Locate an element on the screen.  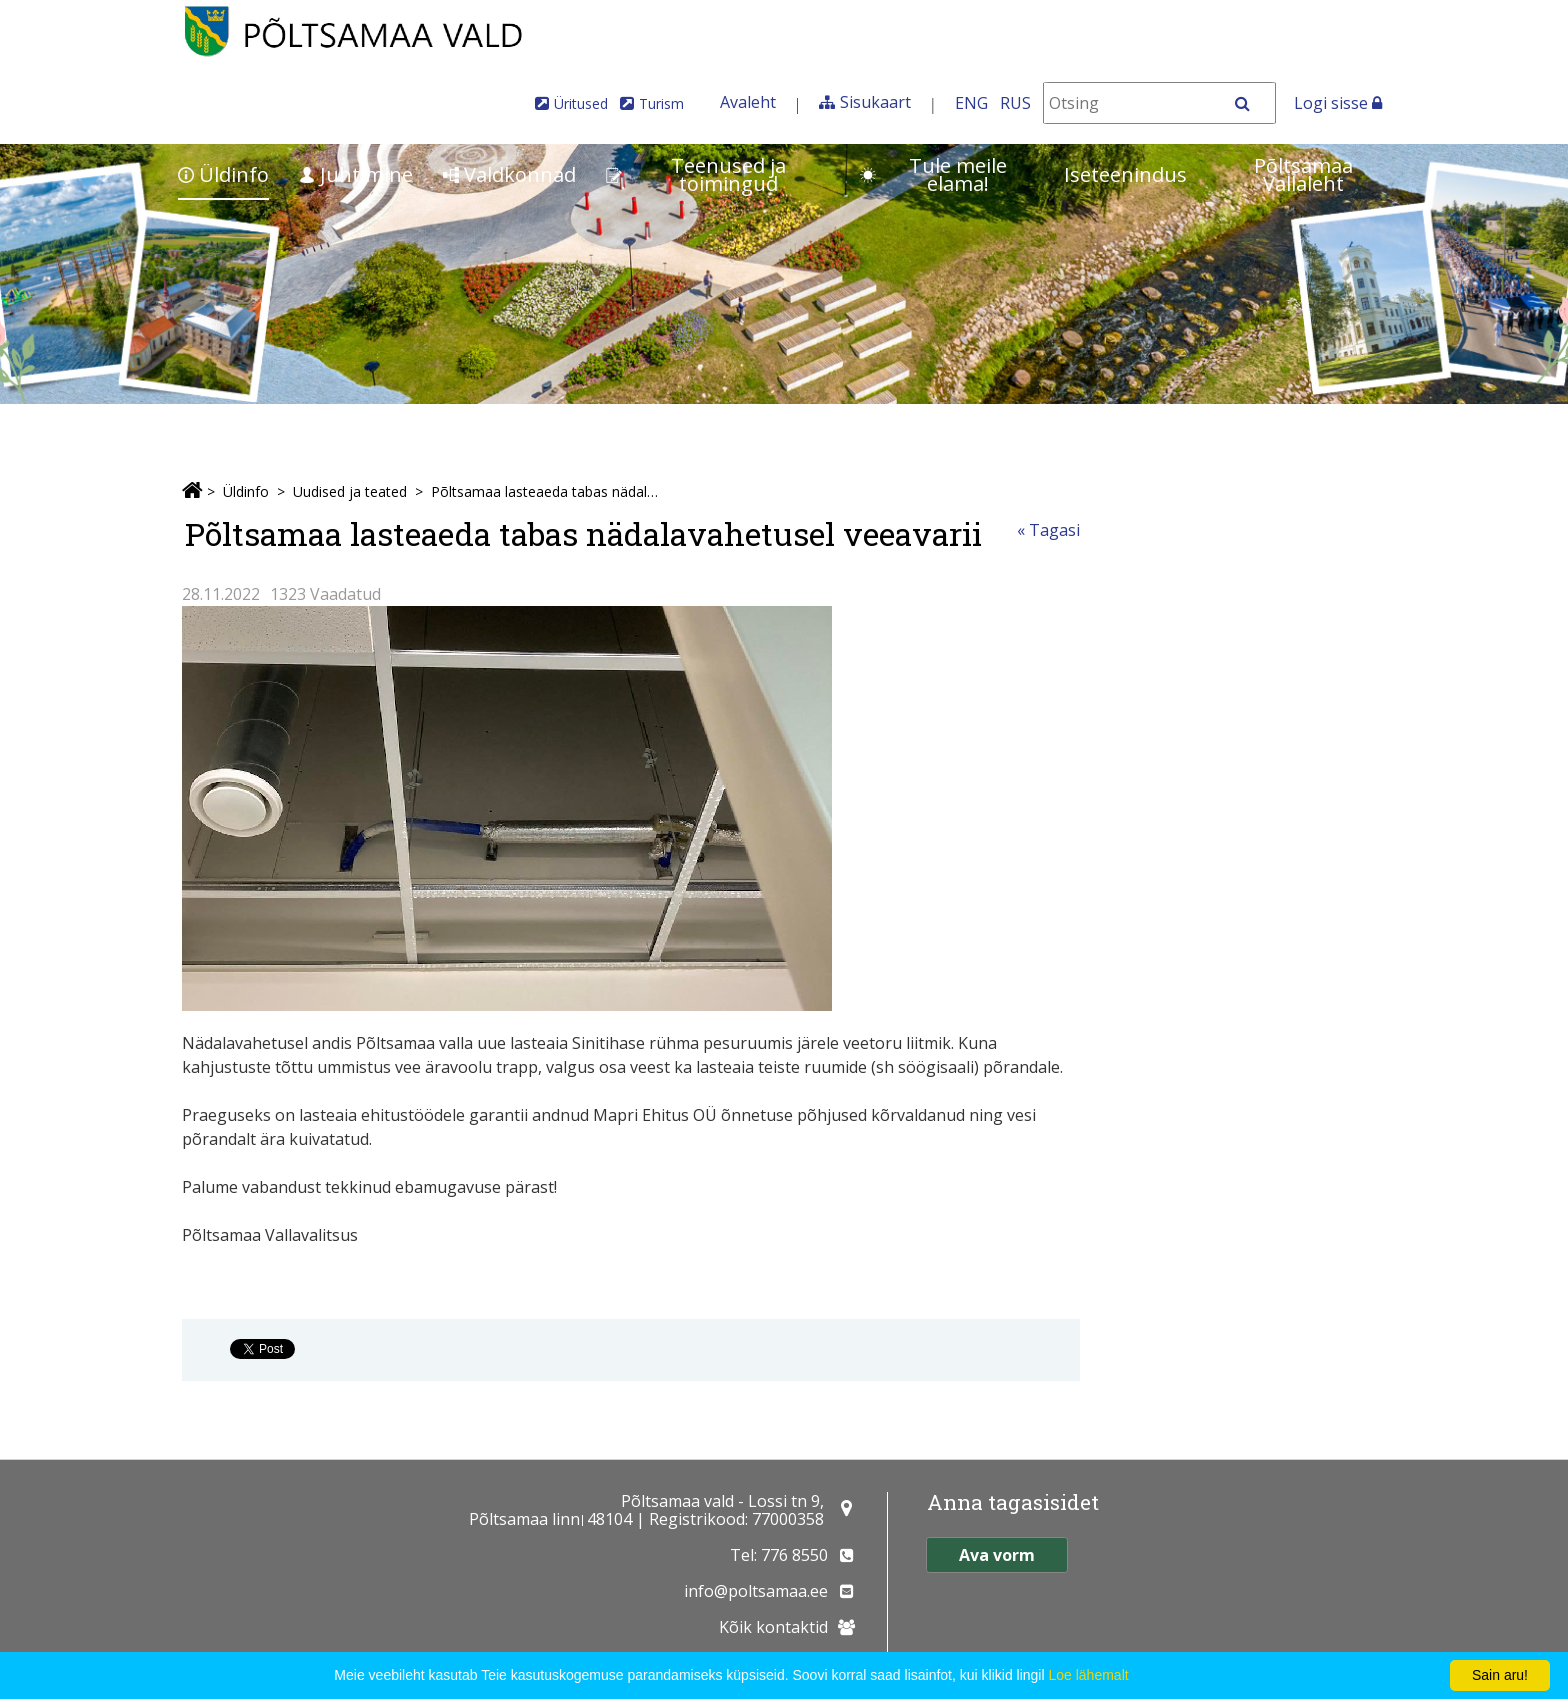
info@poltsamaa.ee is located at coordinates (756, 1591).